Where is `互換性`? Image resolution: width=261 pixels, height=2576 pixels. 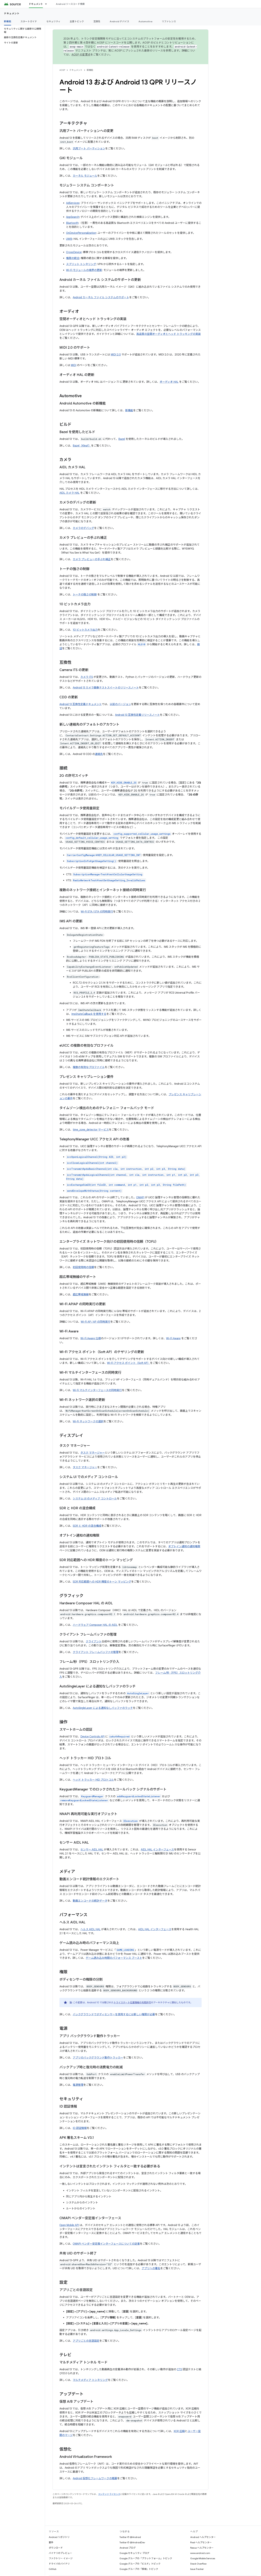 互換性 is located at coordinates (97, 21).